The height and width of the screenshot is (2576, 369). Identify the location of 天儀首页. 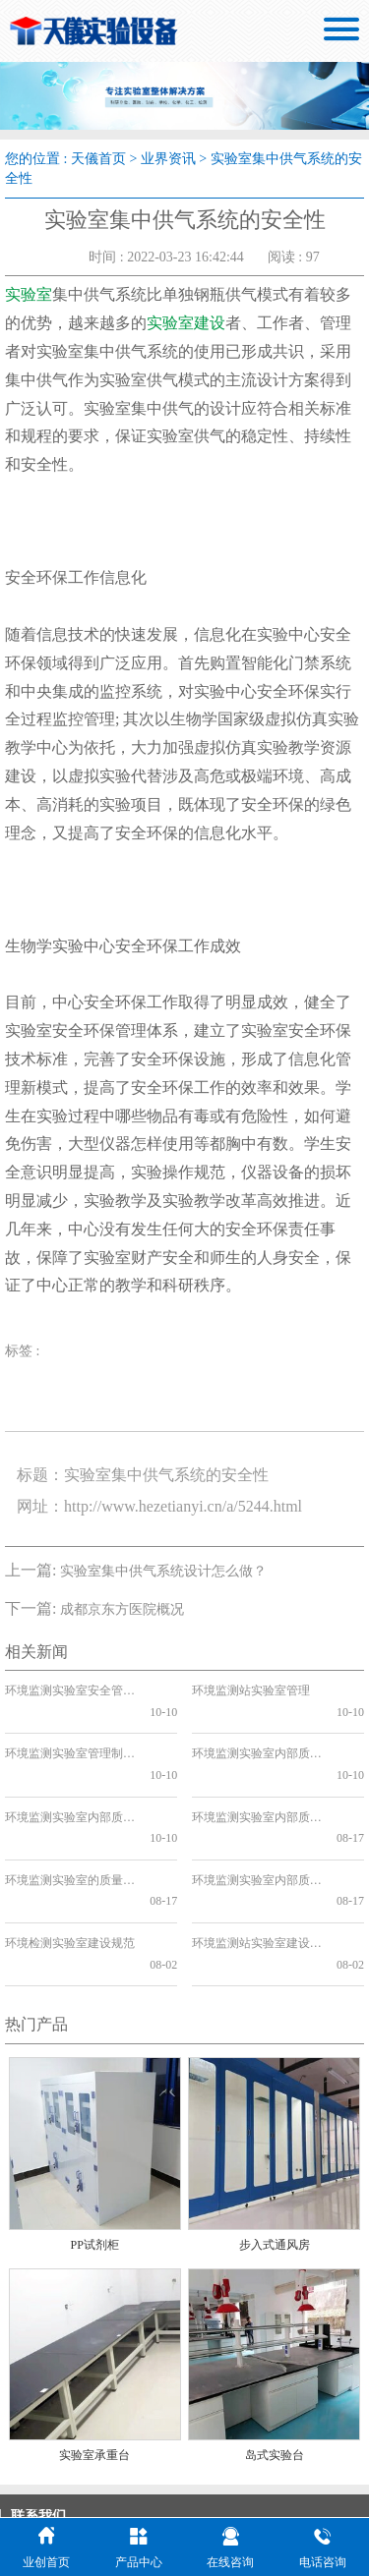
(98, 158).